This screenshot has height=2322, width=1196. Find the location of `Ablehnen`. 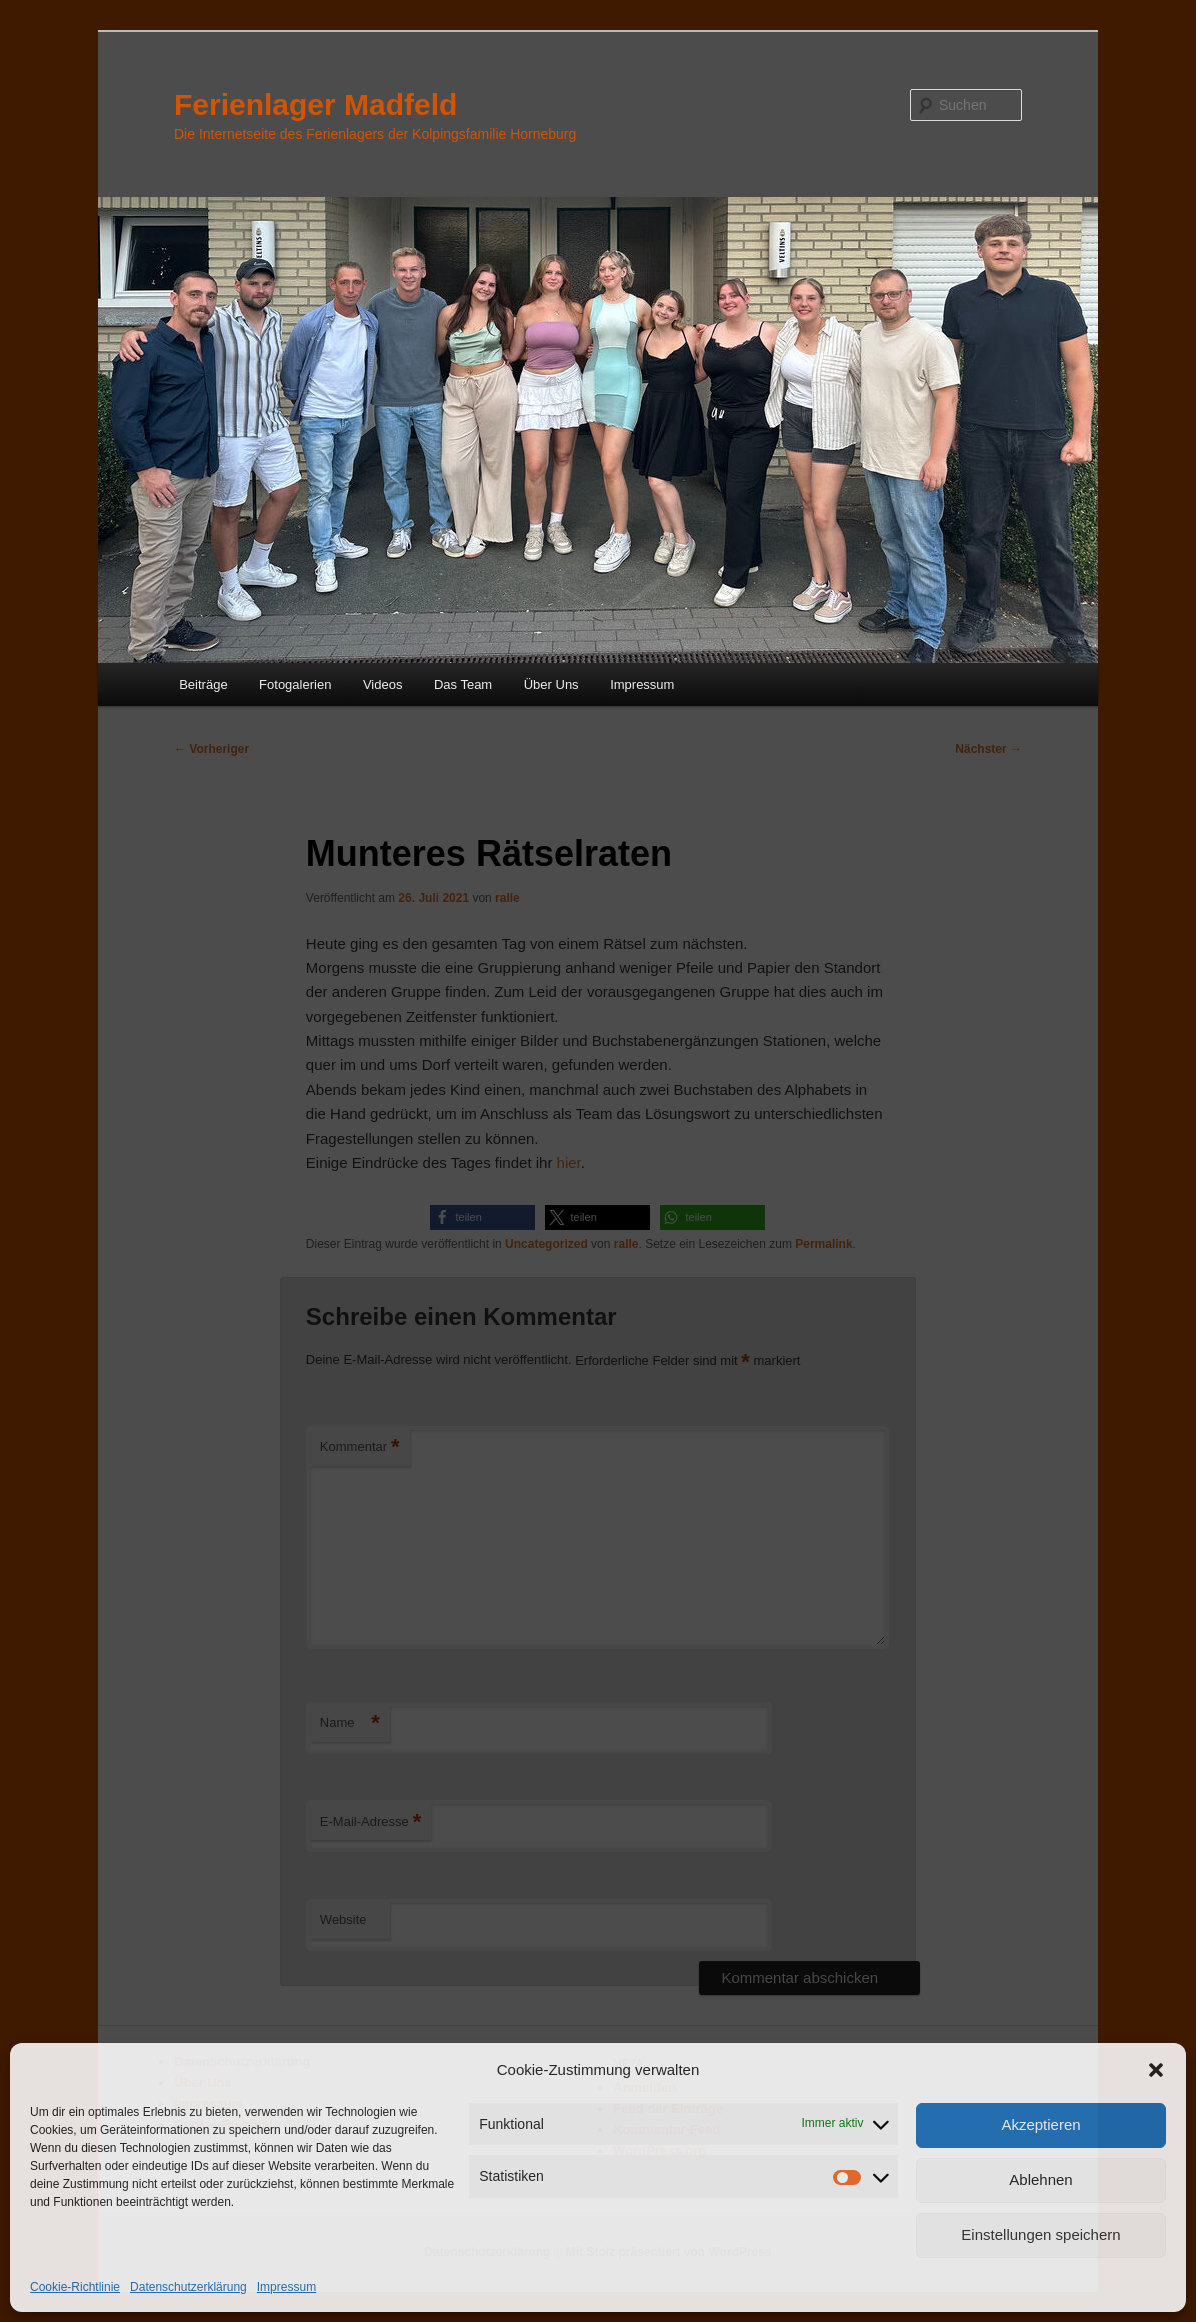

Ablehnen is located at coordinates (1040, 2179).